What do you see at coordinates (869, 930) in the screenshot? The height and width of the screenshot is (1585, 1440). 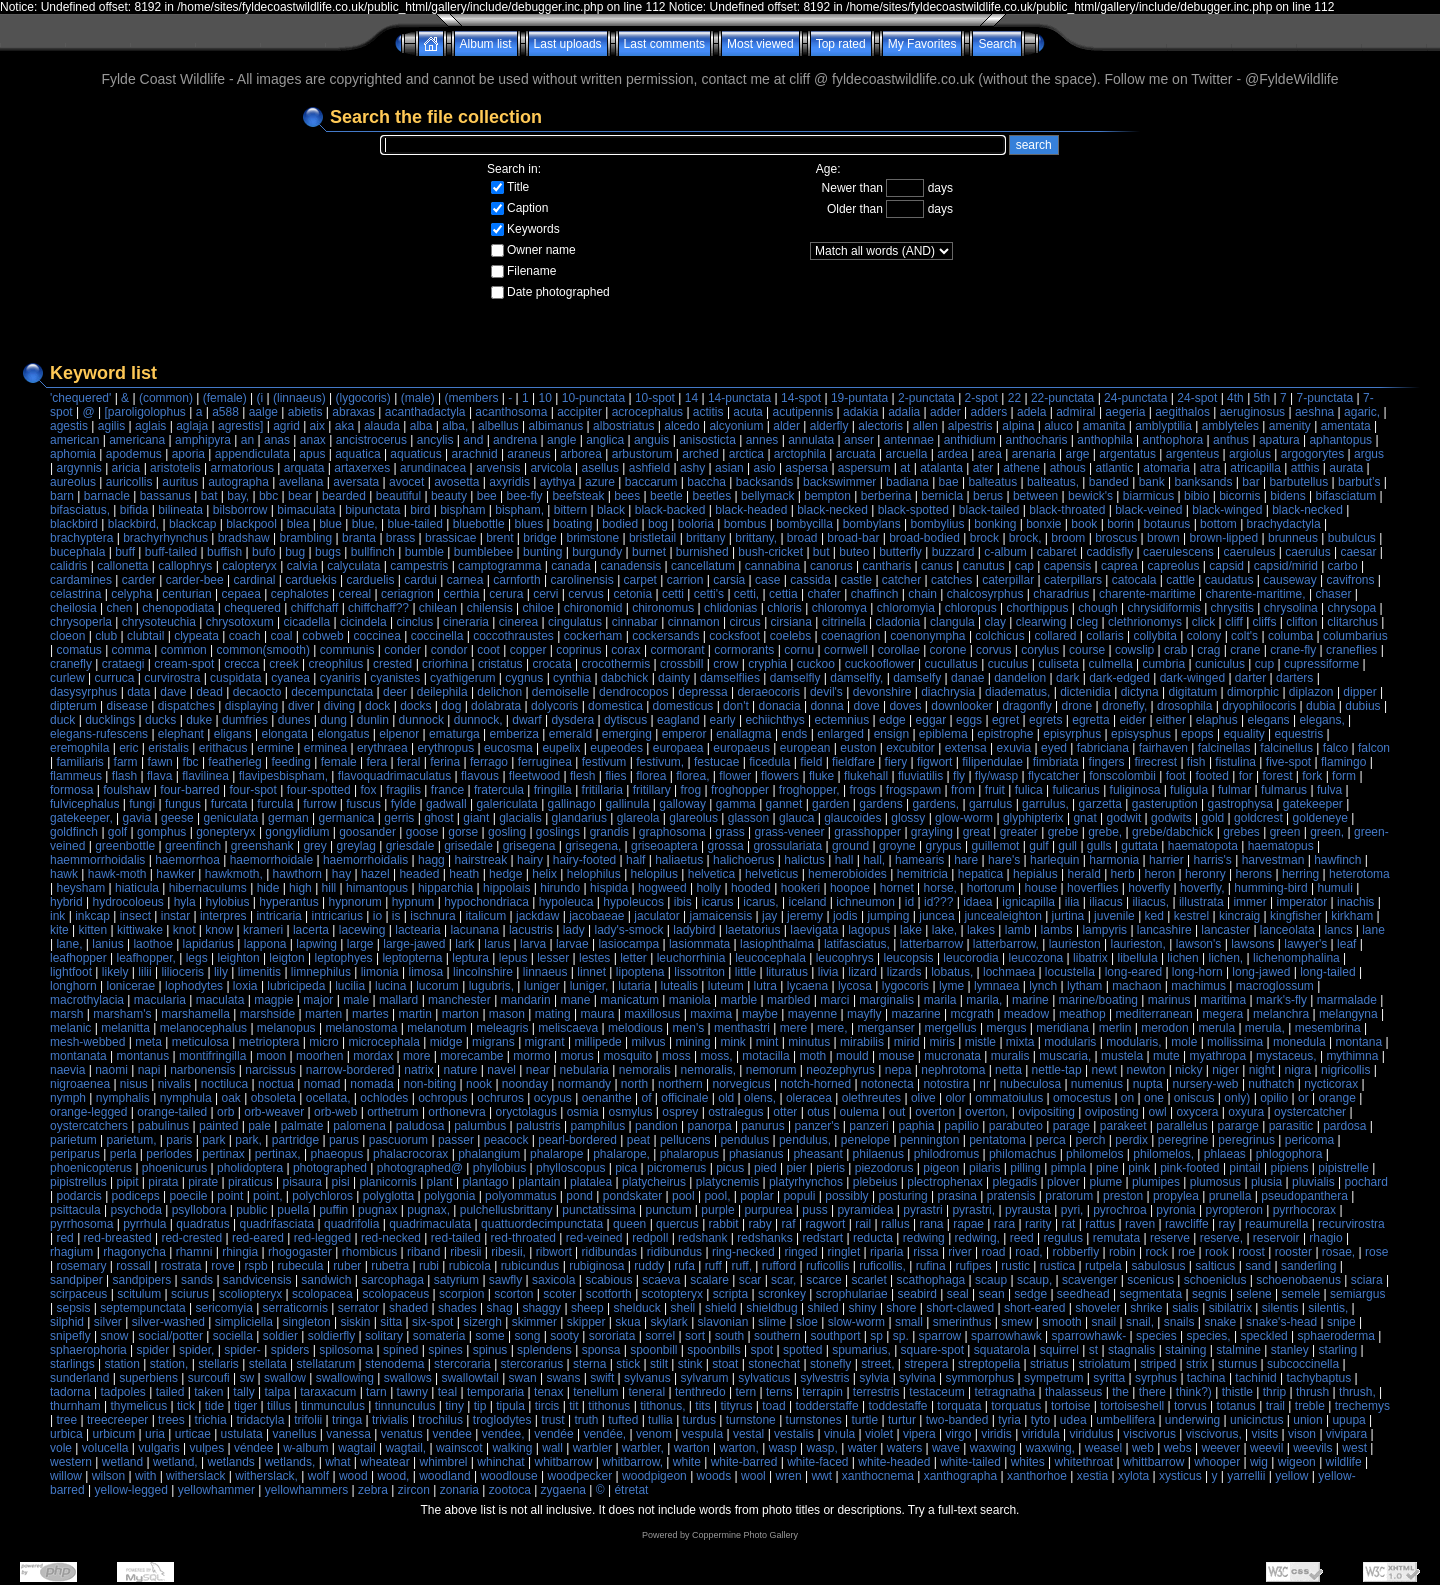 I see `lagopus` at bounding box center [869, 930].